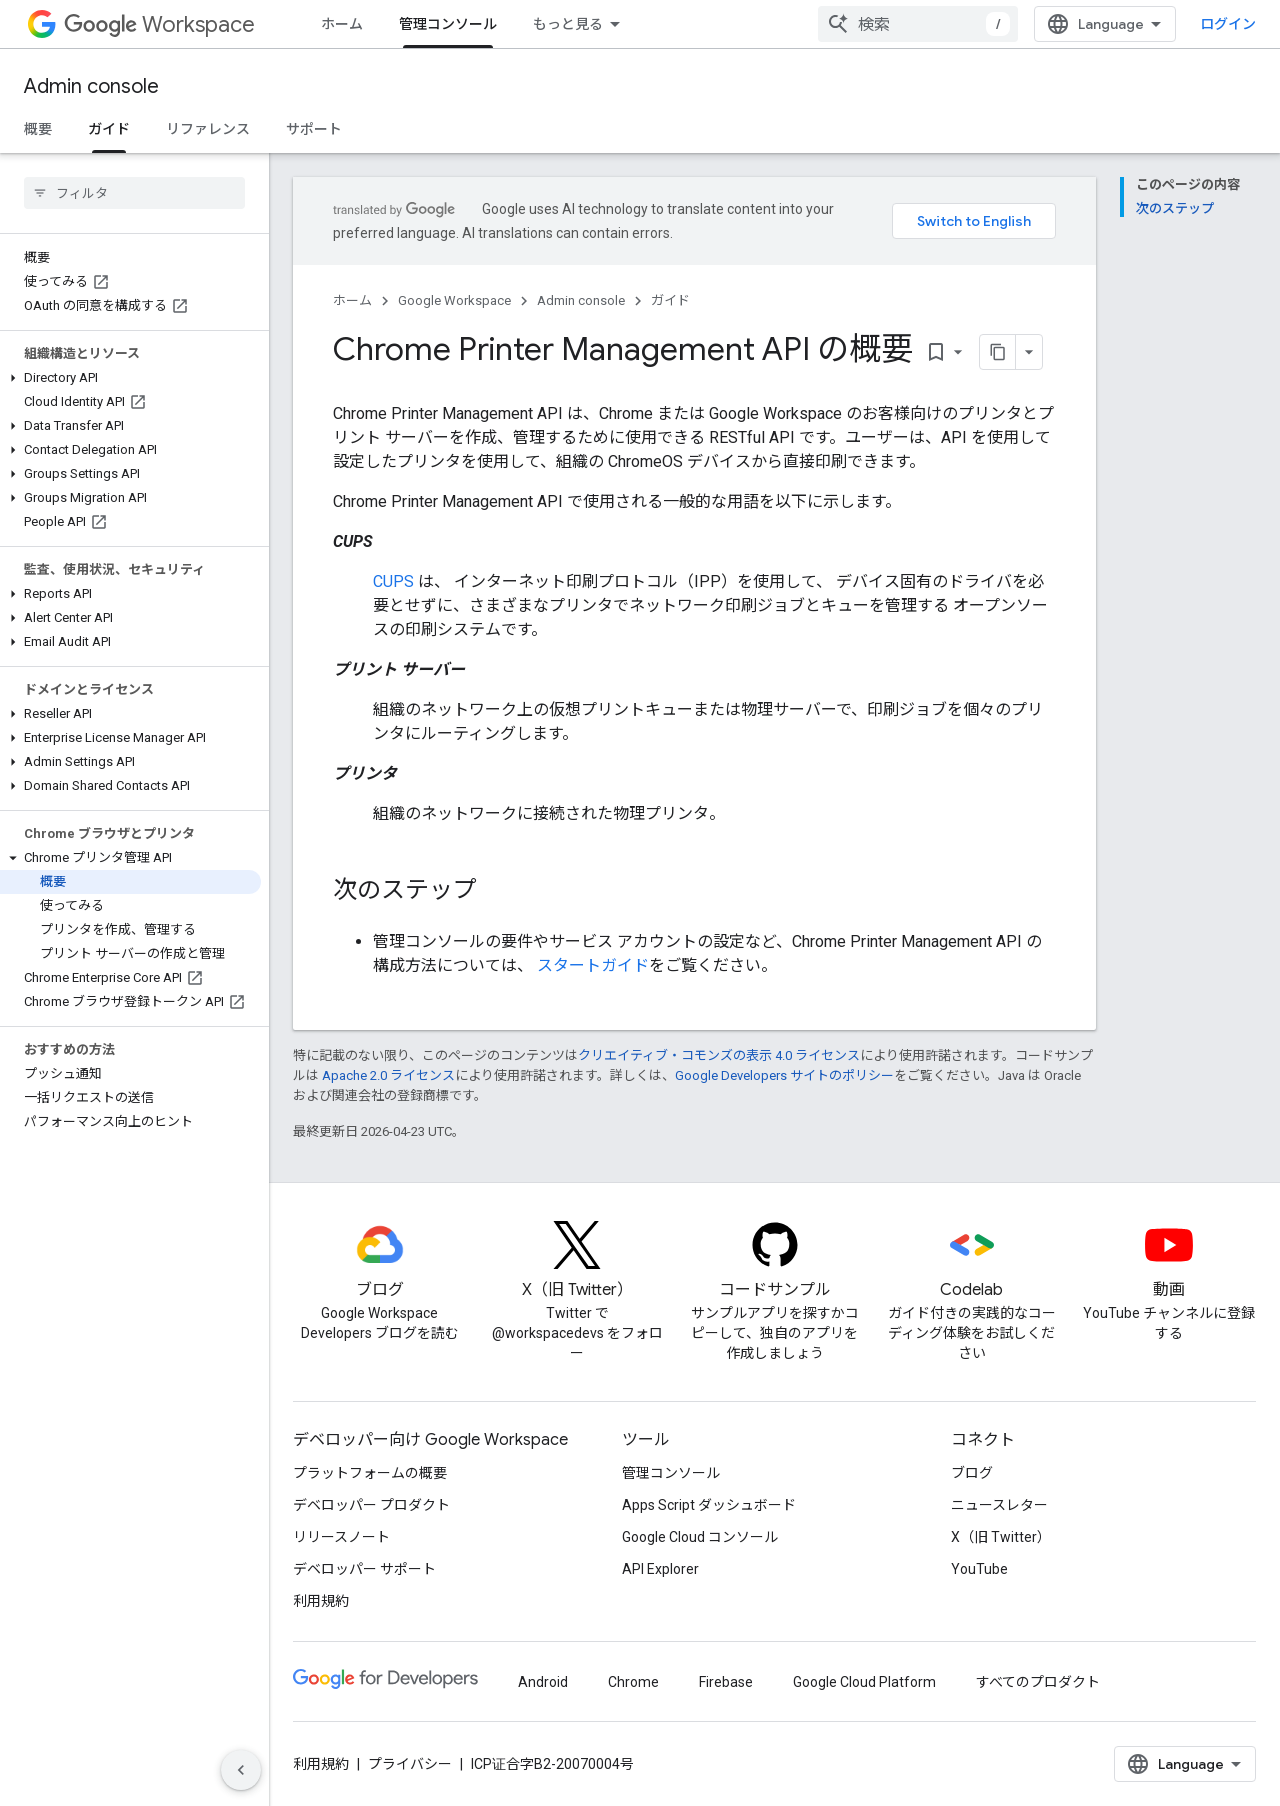  What do you see at coordinates (134, 193) in the screenshot?
I see `[searchbox]` at bounding box center [134, 193].